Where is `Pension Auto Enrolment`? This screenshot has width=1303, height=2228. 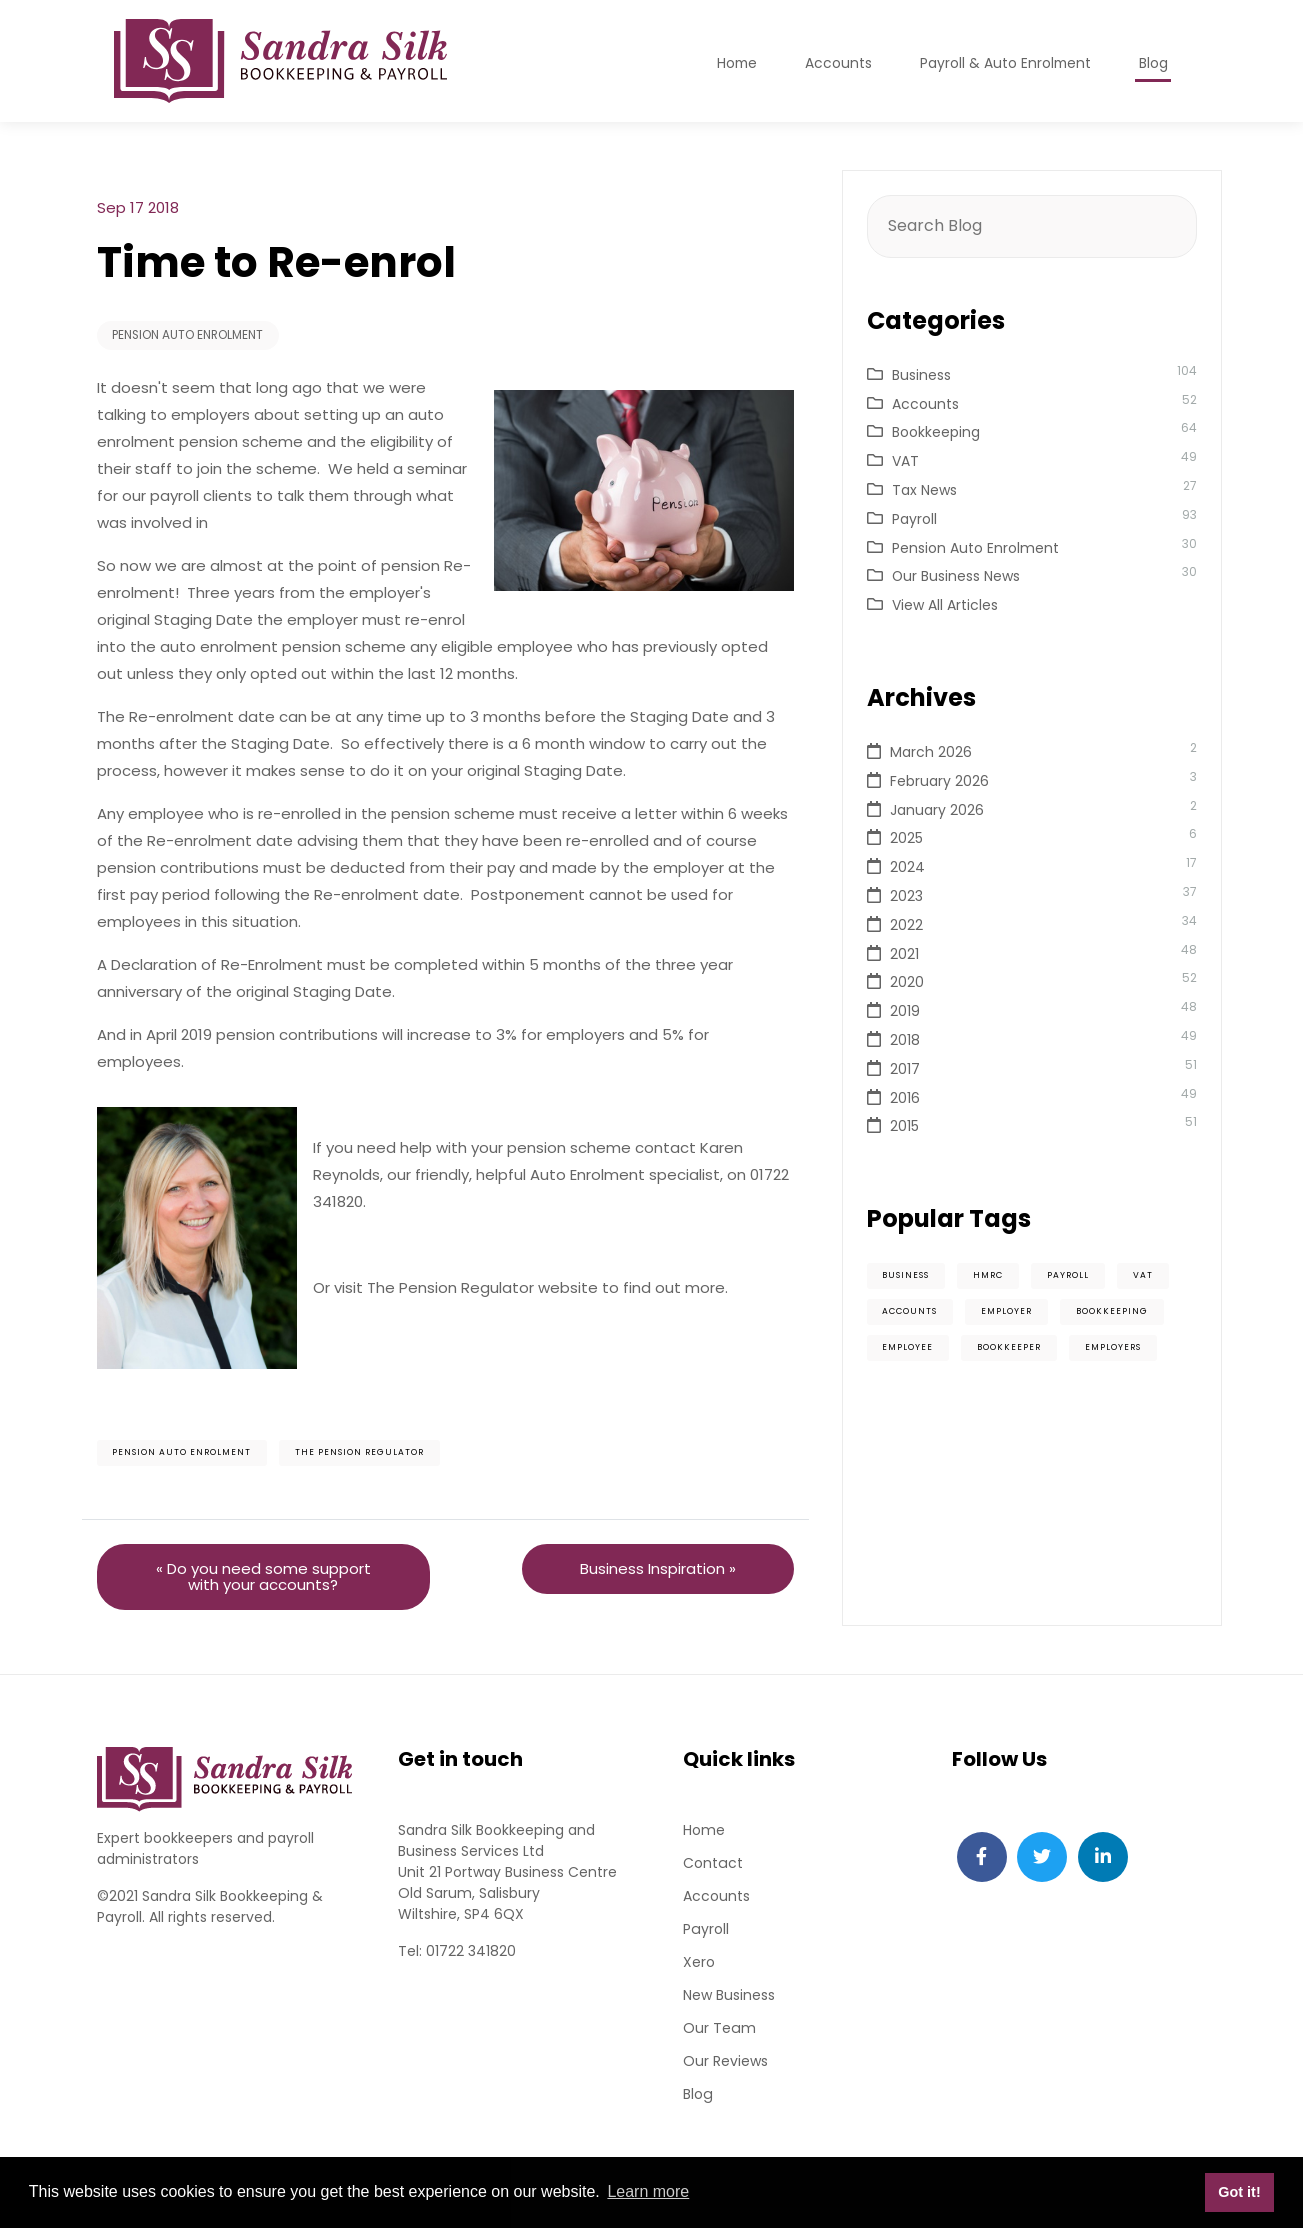
Pension Auto Enrolment is located at coordinates (189, 335).